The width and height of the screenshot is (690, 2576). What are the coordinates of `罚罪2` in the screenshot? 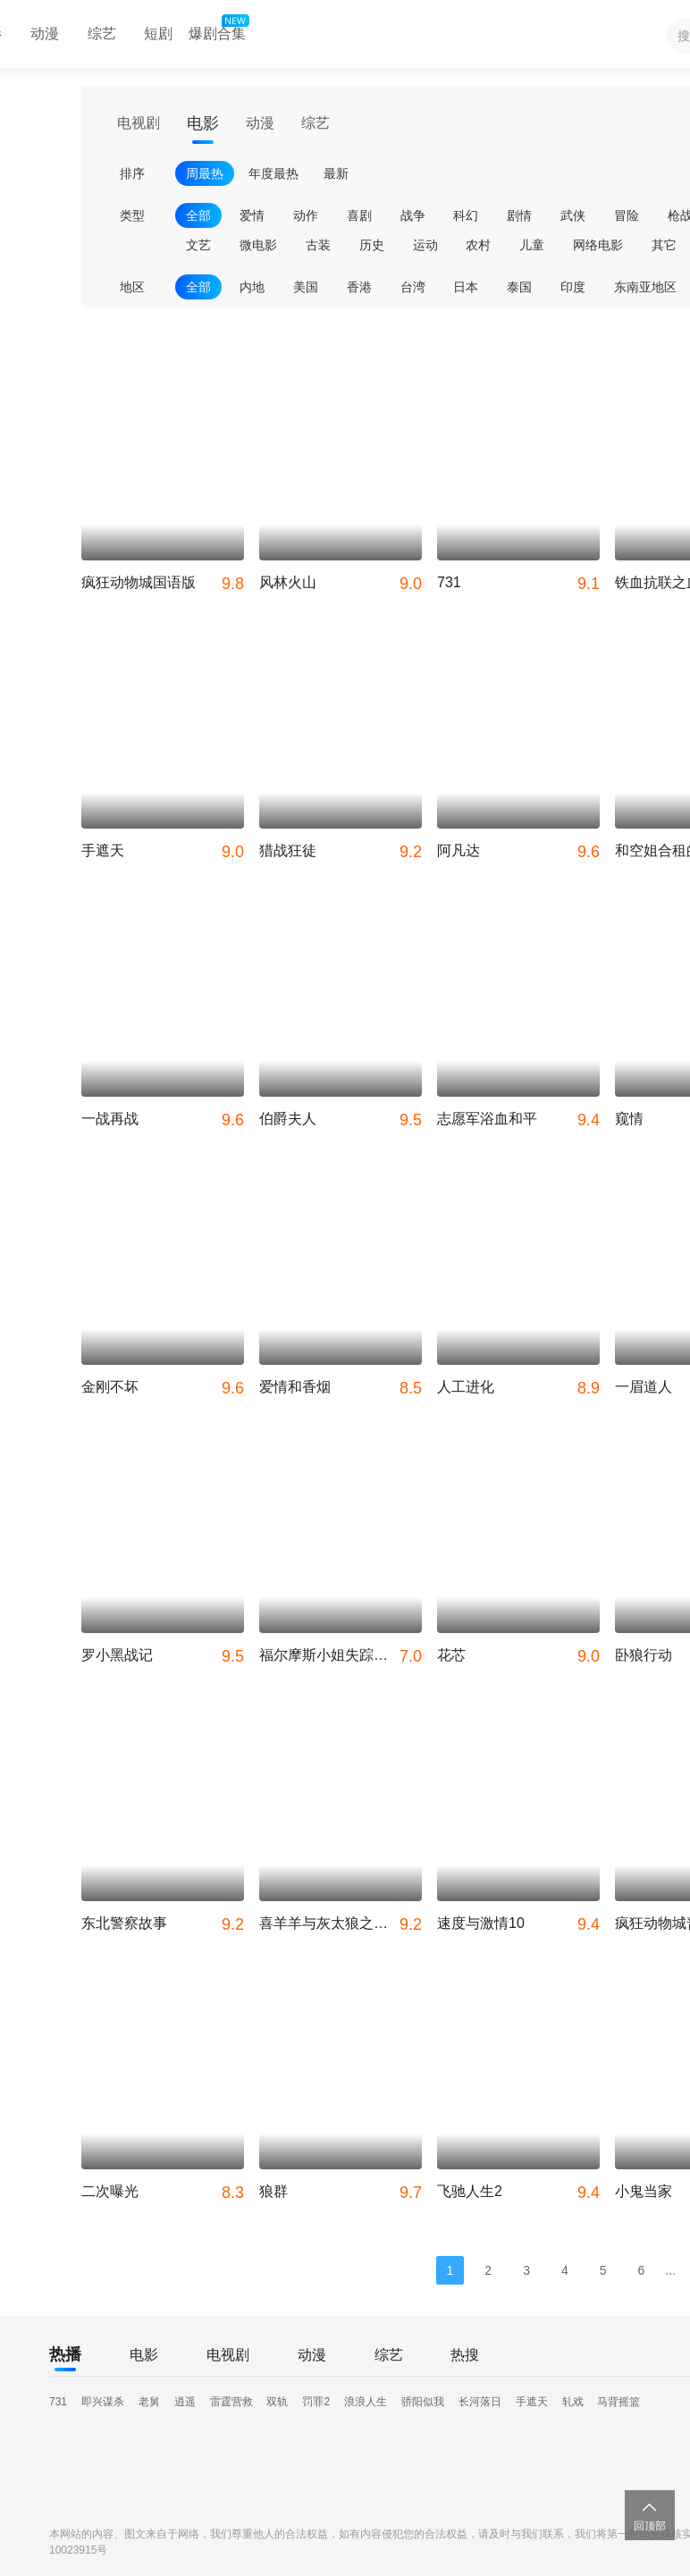 It's located at (316, 2401).